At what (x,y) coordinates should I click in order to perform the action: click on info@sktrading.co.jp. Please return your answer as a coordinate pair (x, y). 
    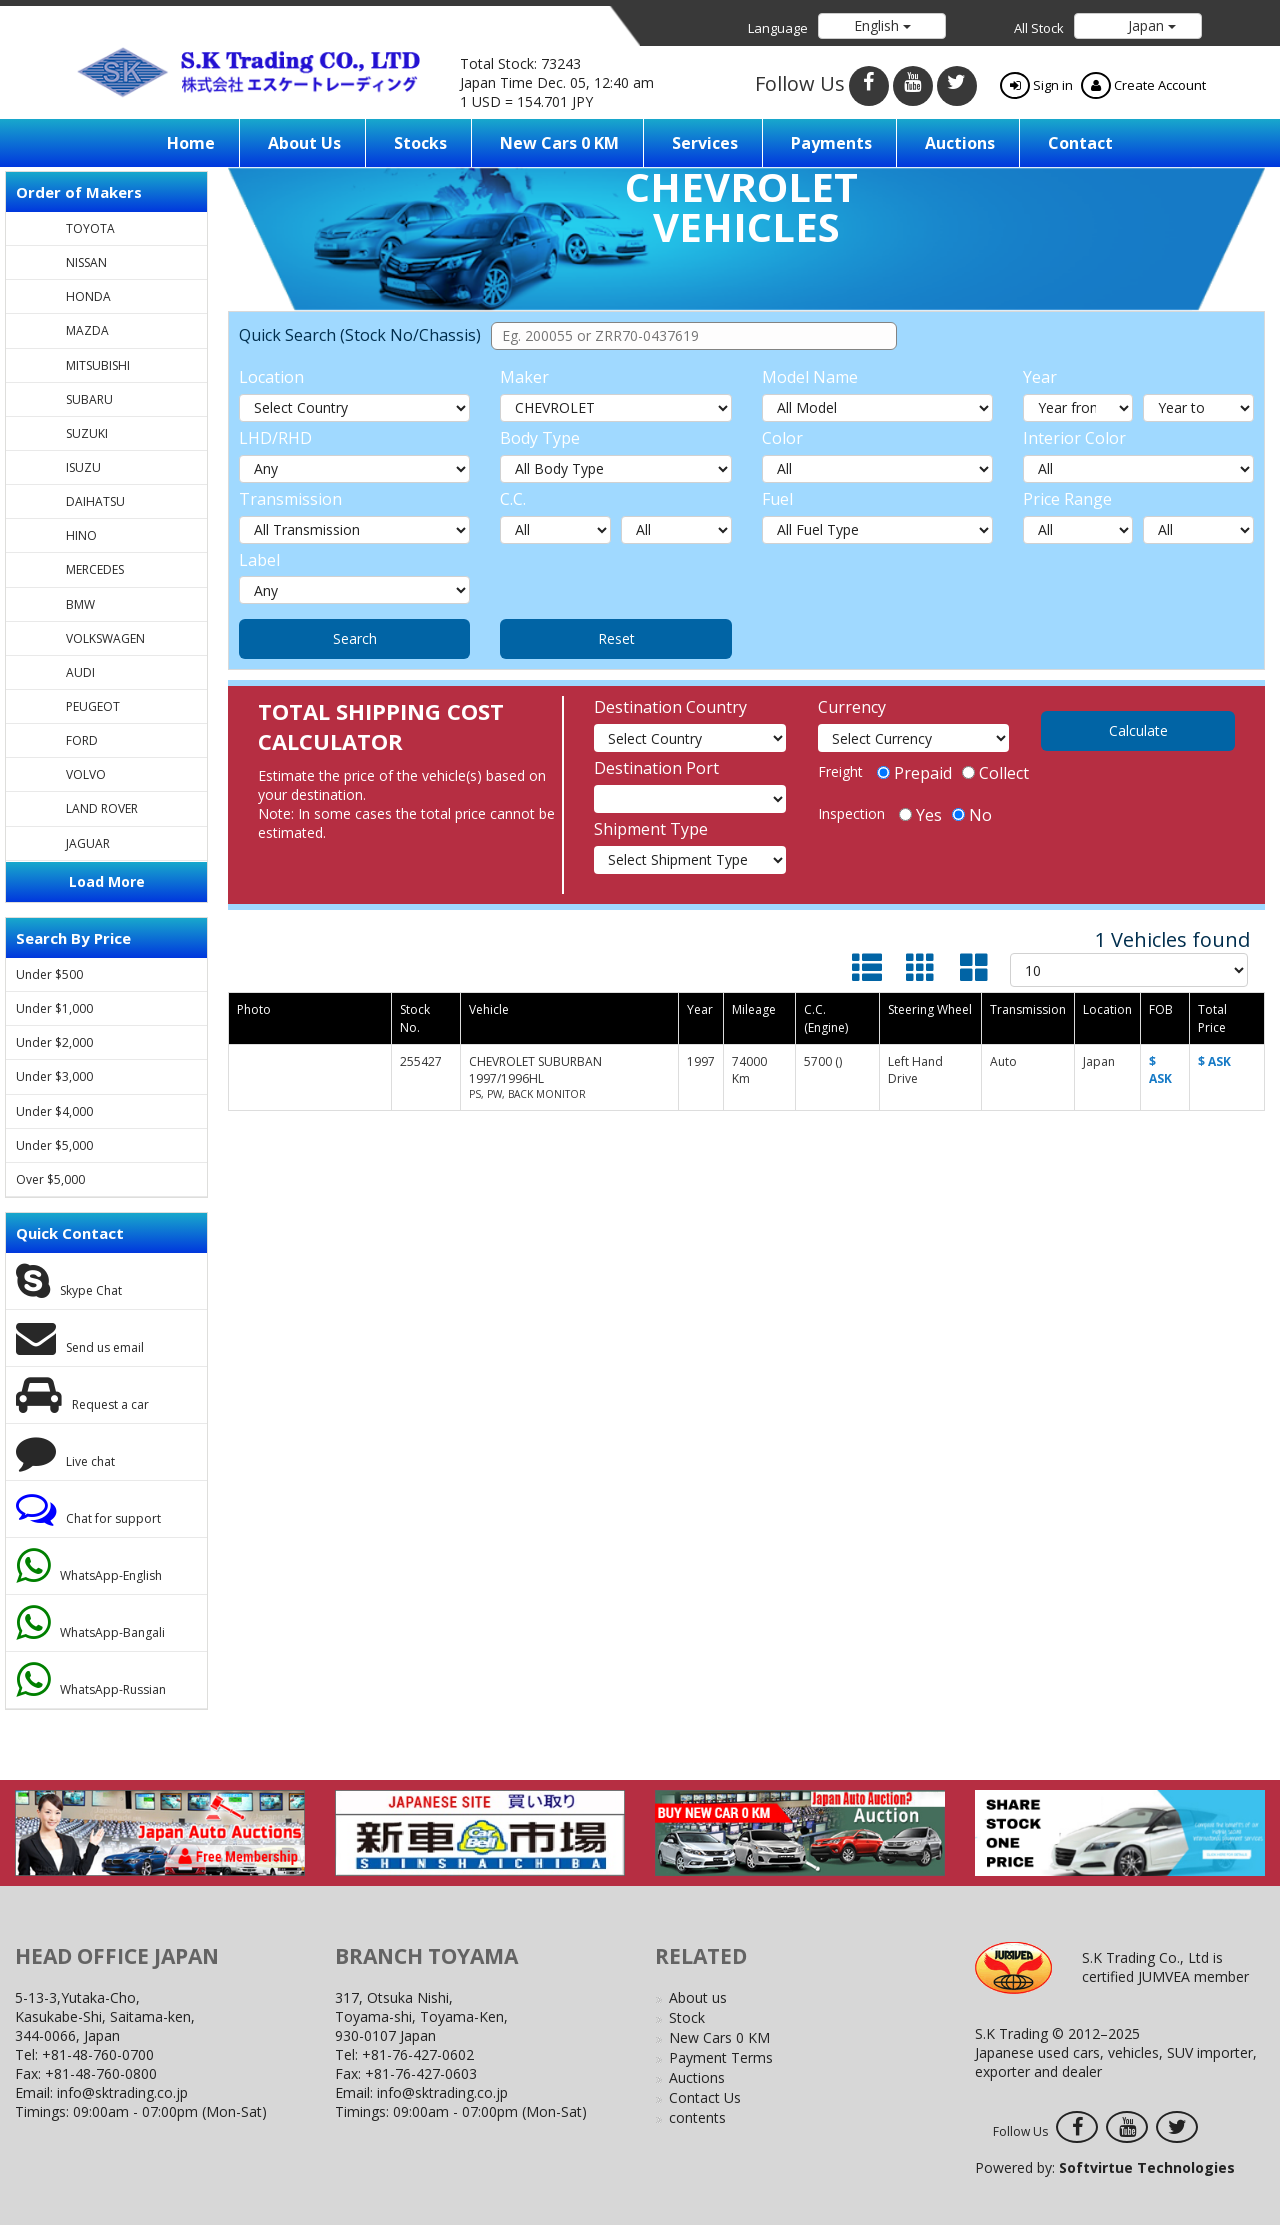
    Looking at the image, I should click on (122, 2092).